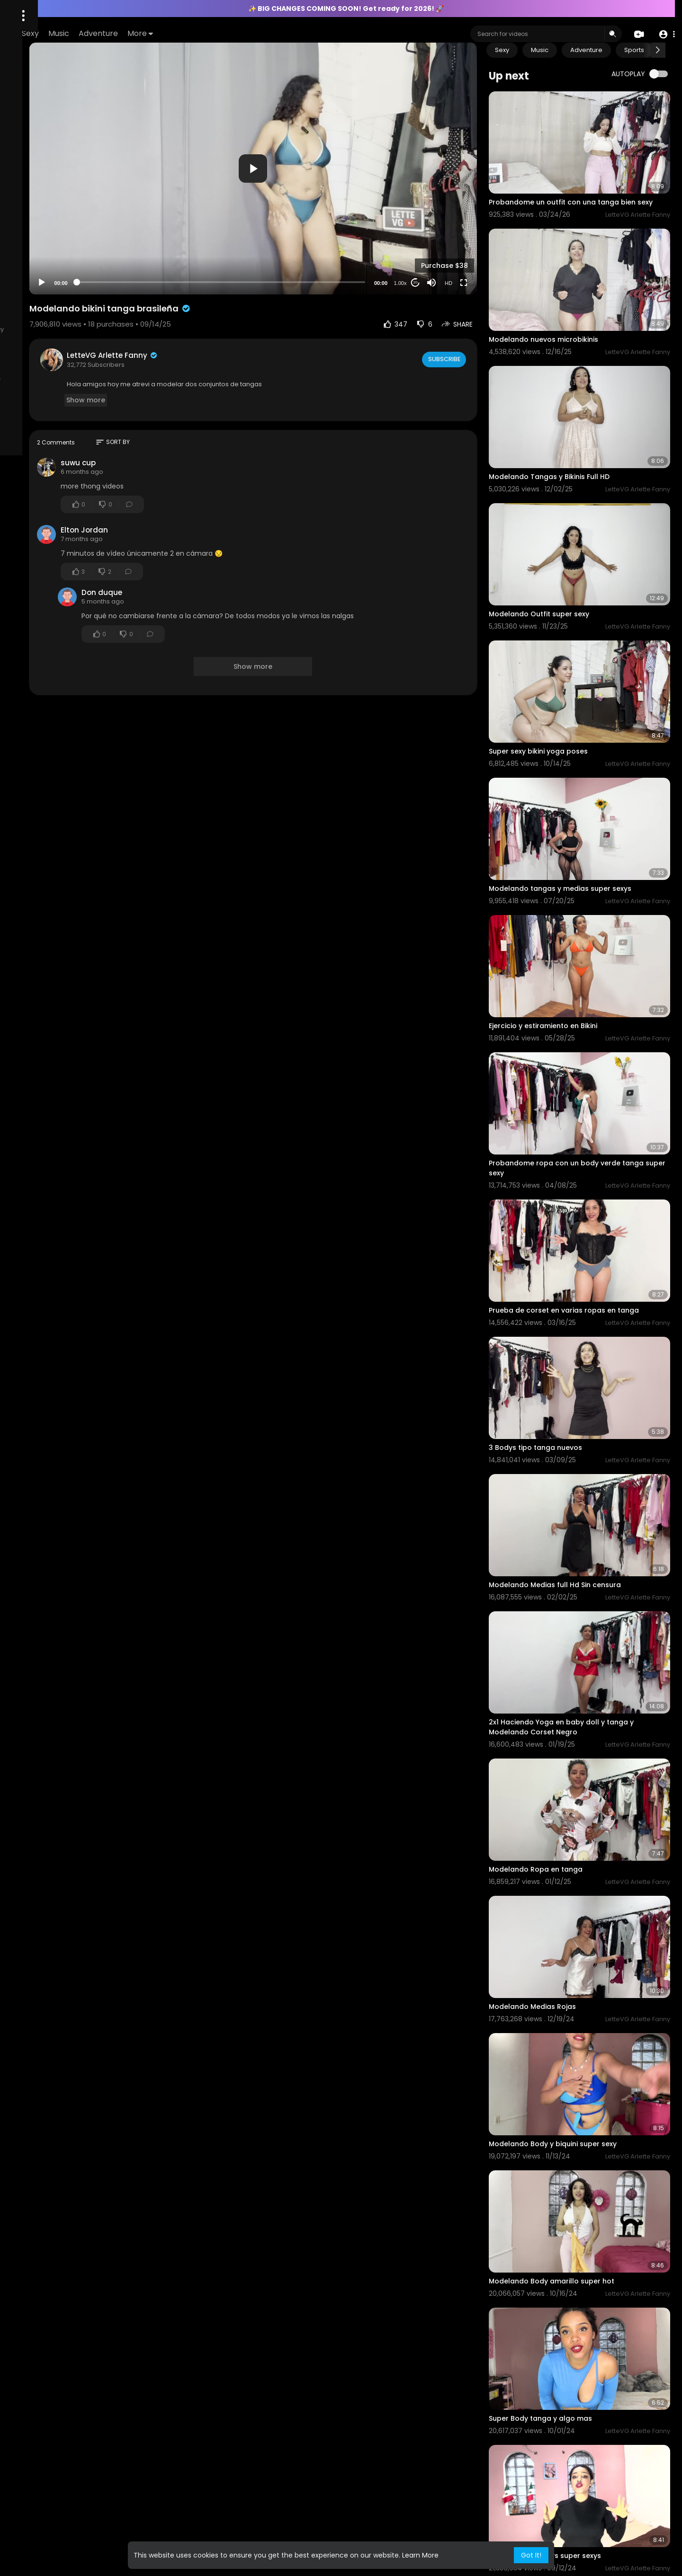  What do you see at coordinates (476, 316) in the screenshot?
I see `Subscribe` at bounding box center [476, 316].